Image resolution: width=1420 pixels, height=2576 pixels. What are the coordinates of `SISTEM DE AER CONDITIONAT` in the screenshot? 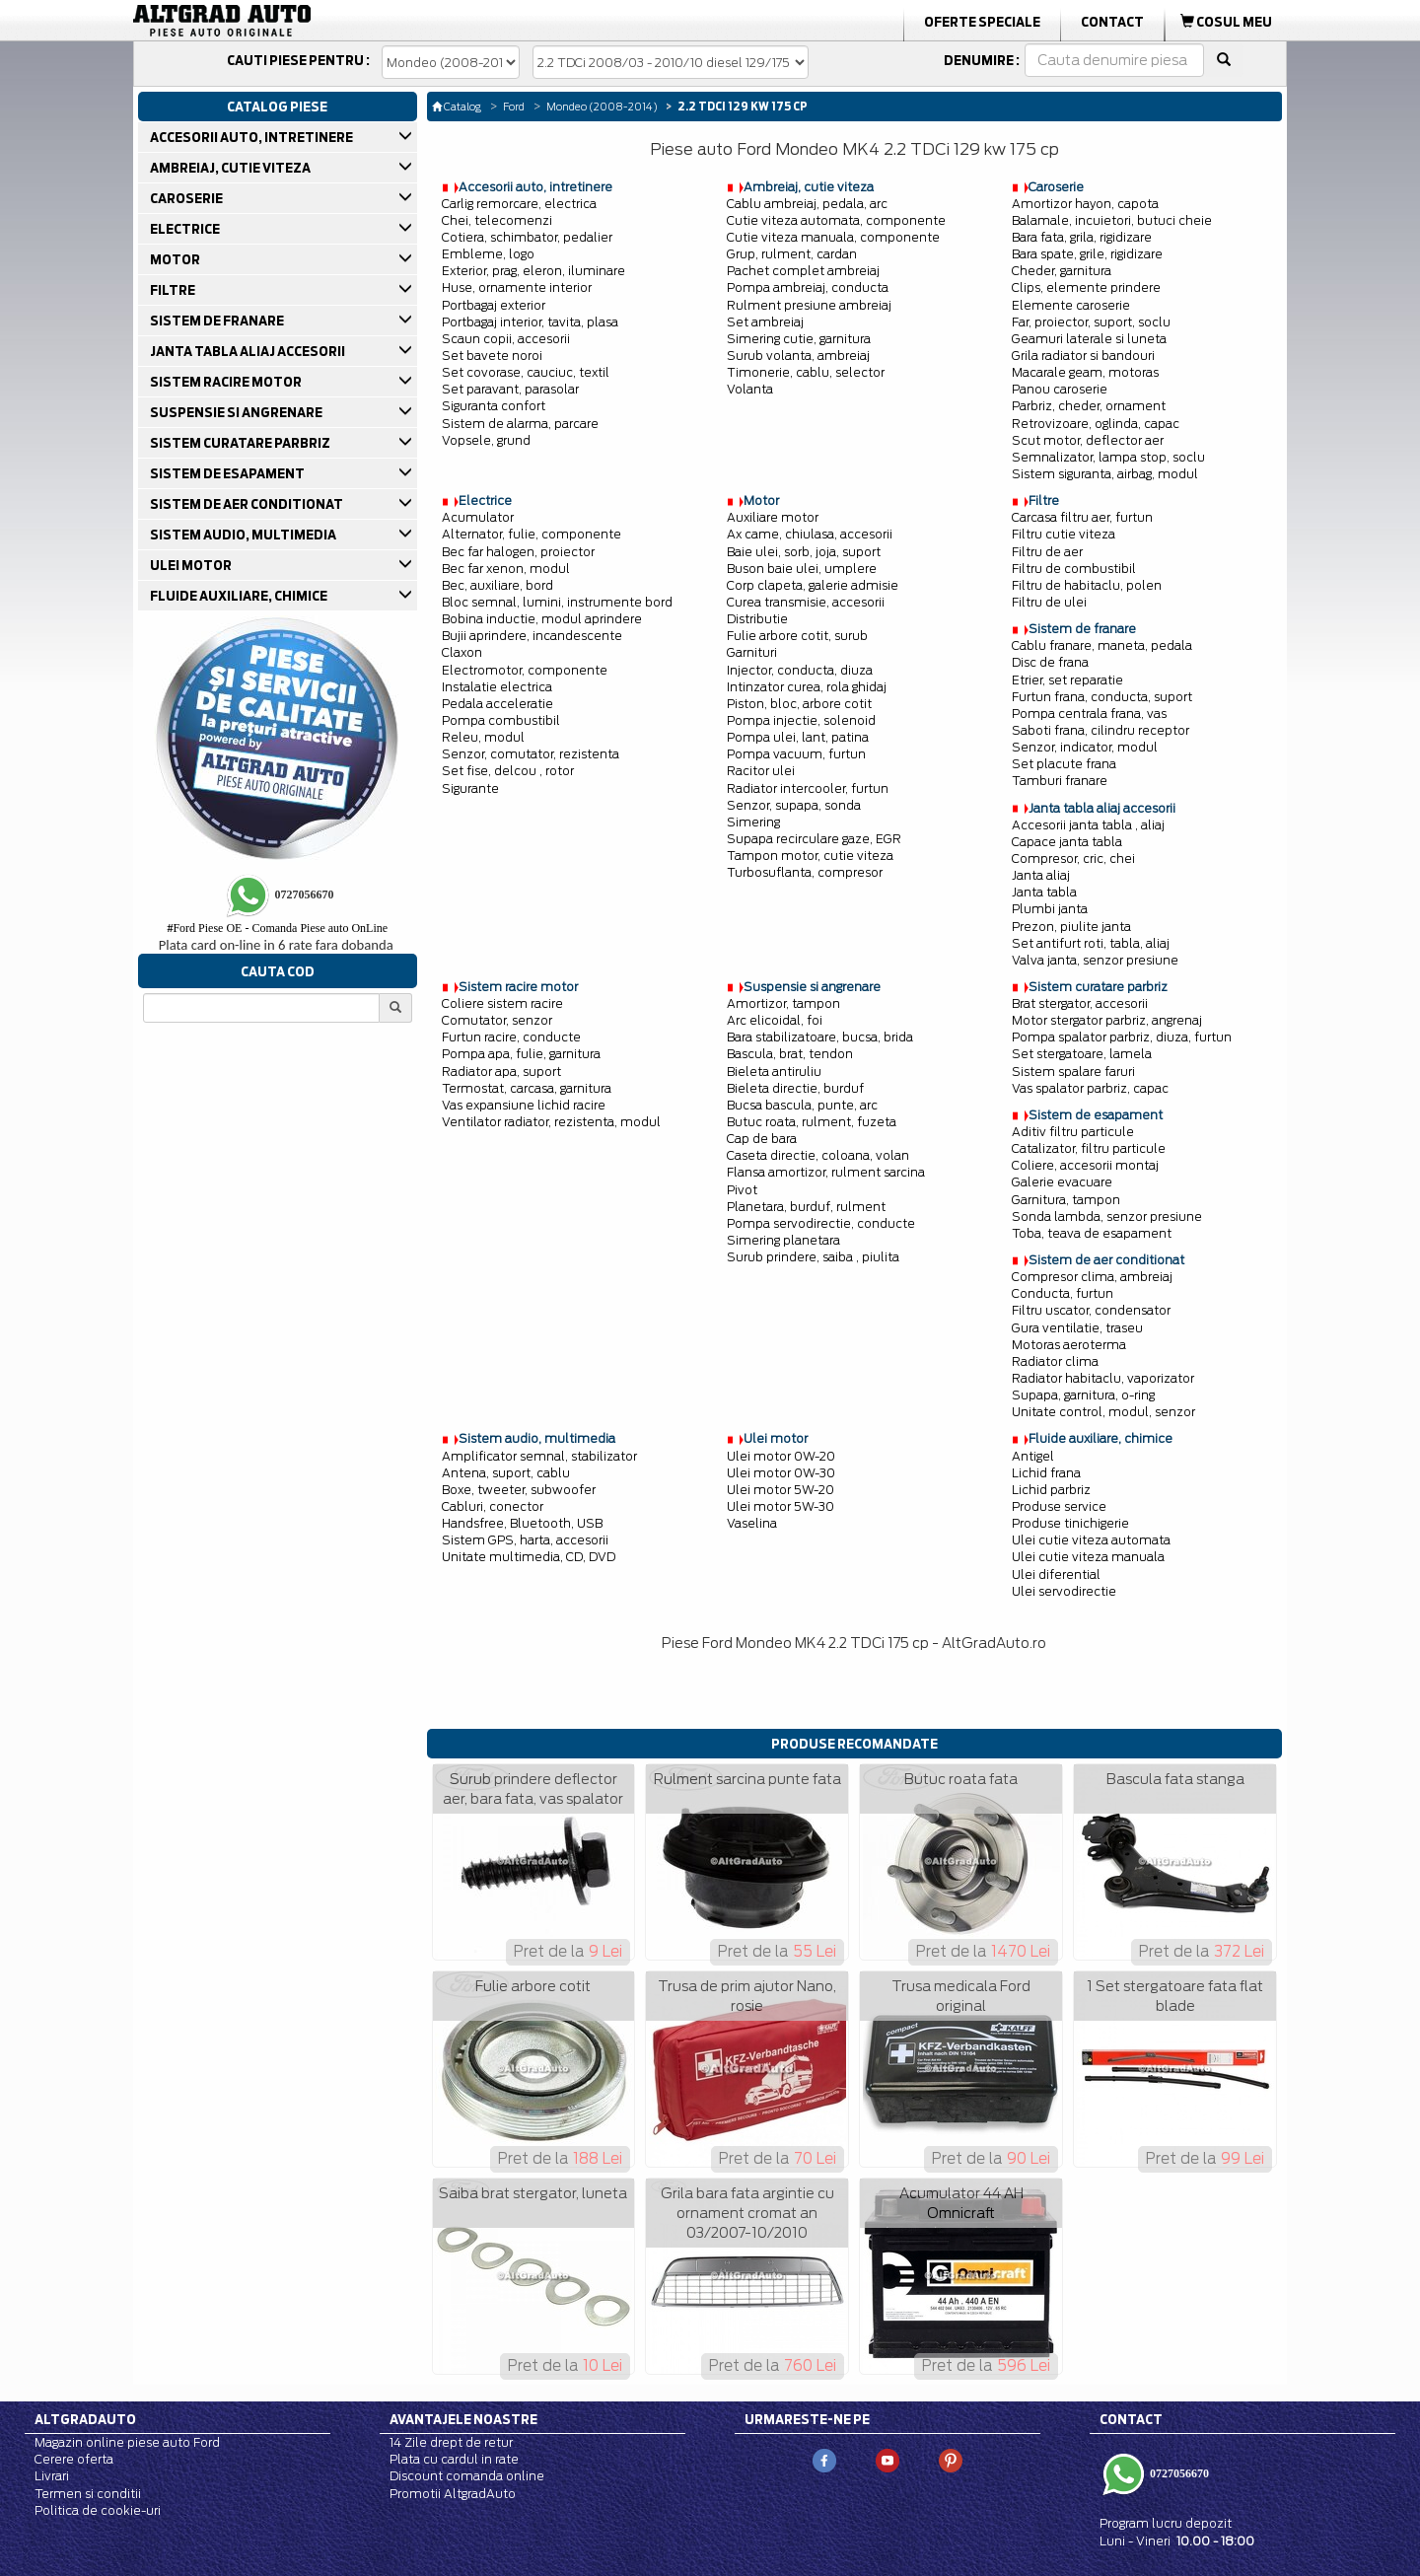 It's located at (248, 504).